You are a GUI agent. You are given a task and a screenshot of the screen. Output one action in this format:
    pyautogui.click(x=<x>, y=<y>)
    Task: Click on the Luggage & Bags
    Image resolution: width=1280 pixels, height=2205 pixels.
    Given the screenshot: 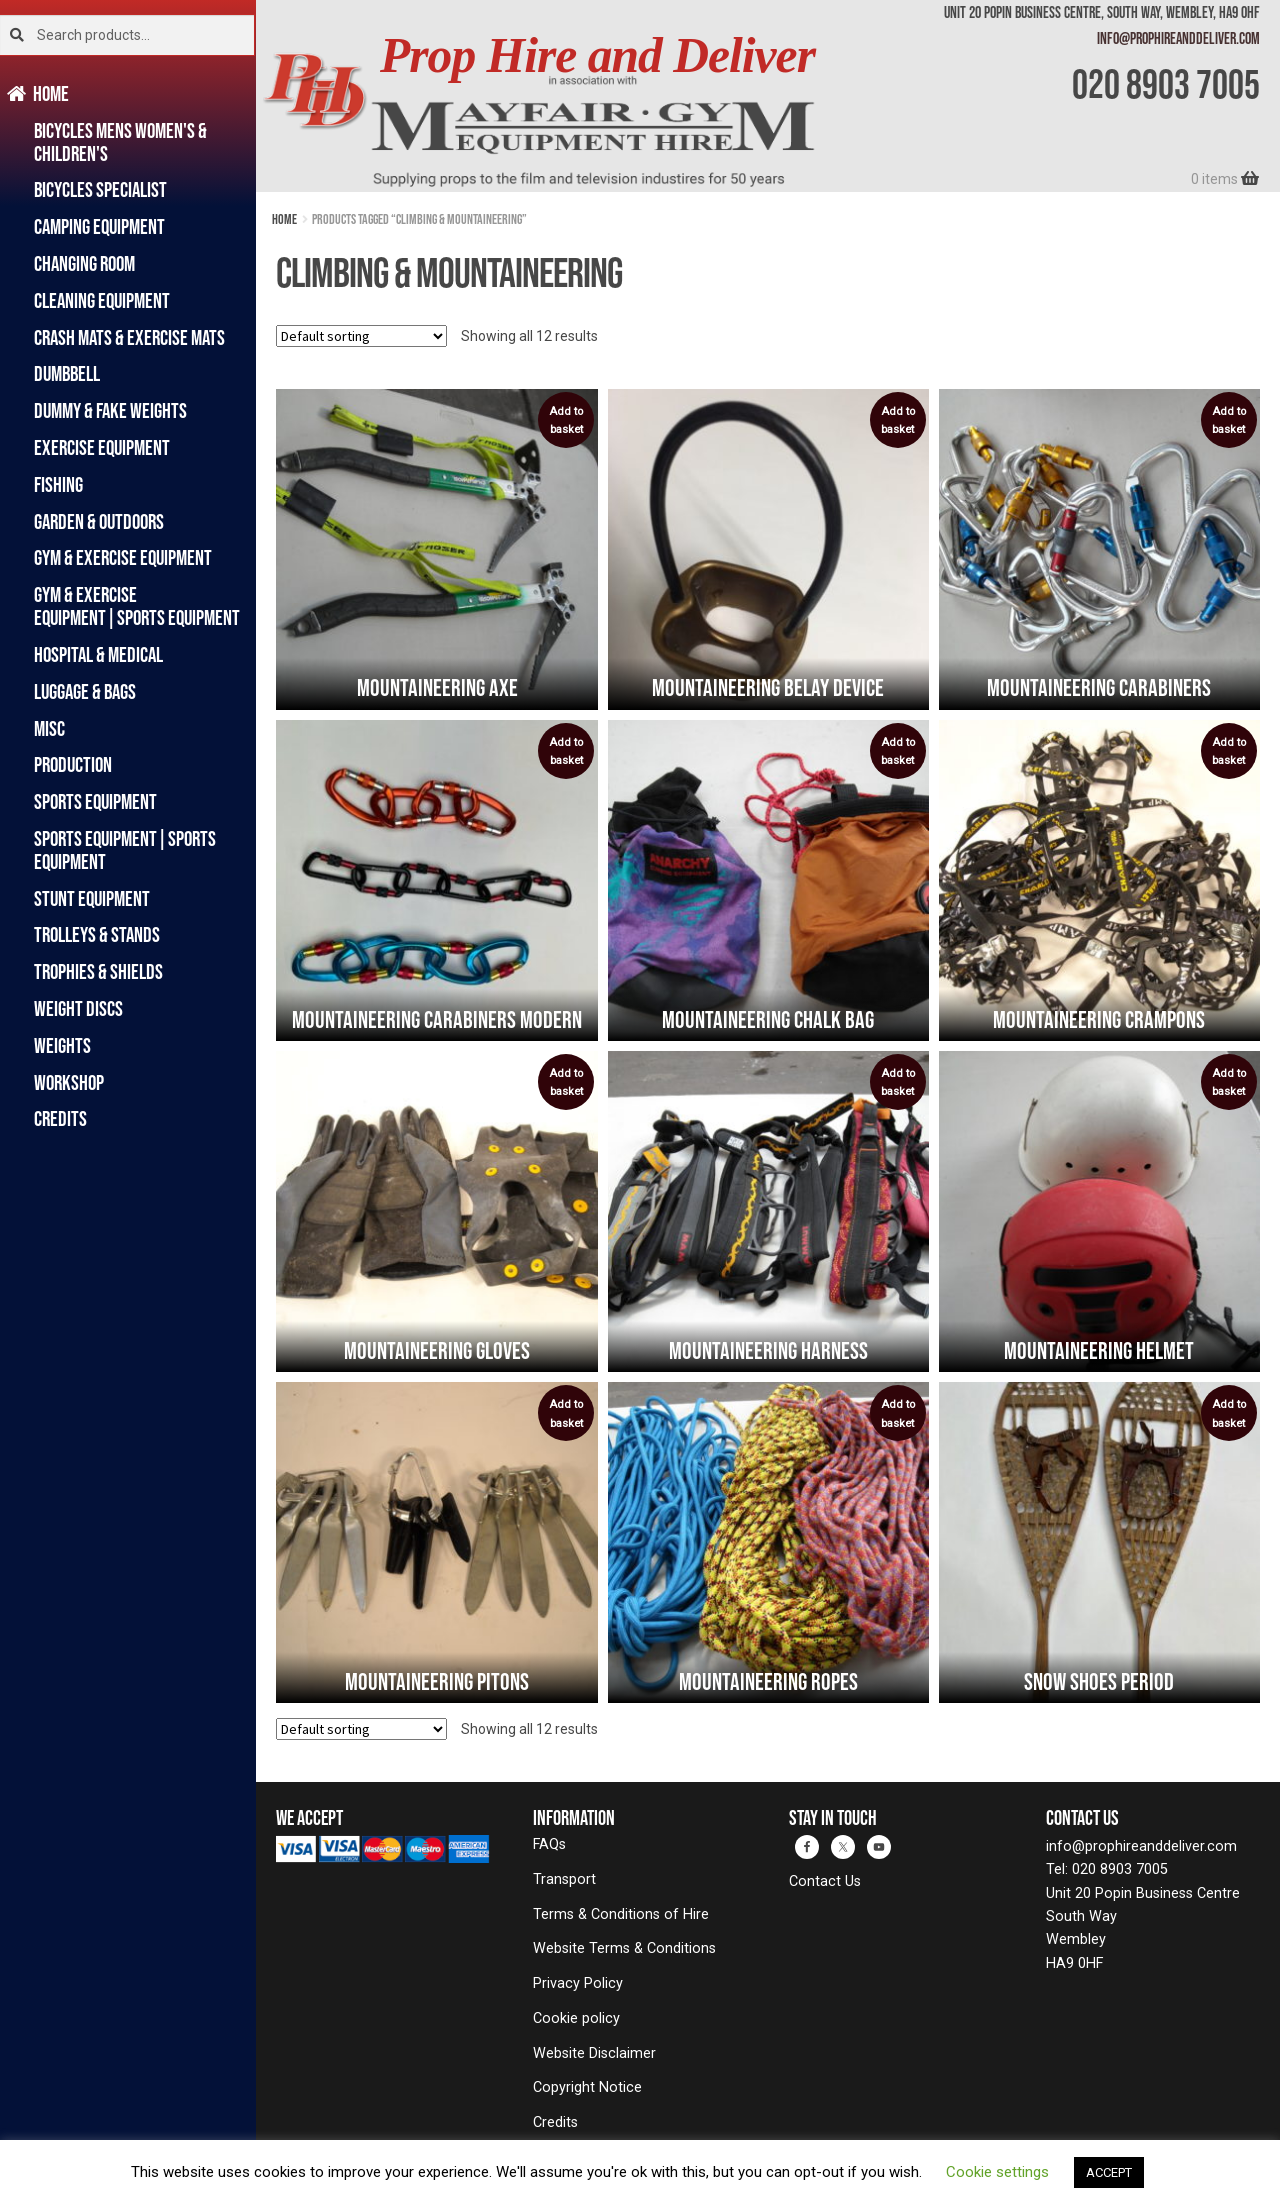 What is the action you would take?
    pyautogui.click(x=85, y=691)
    